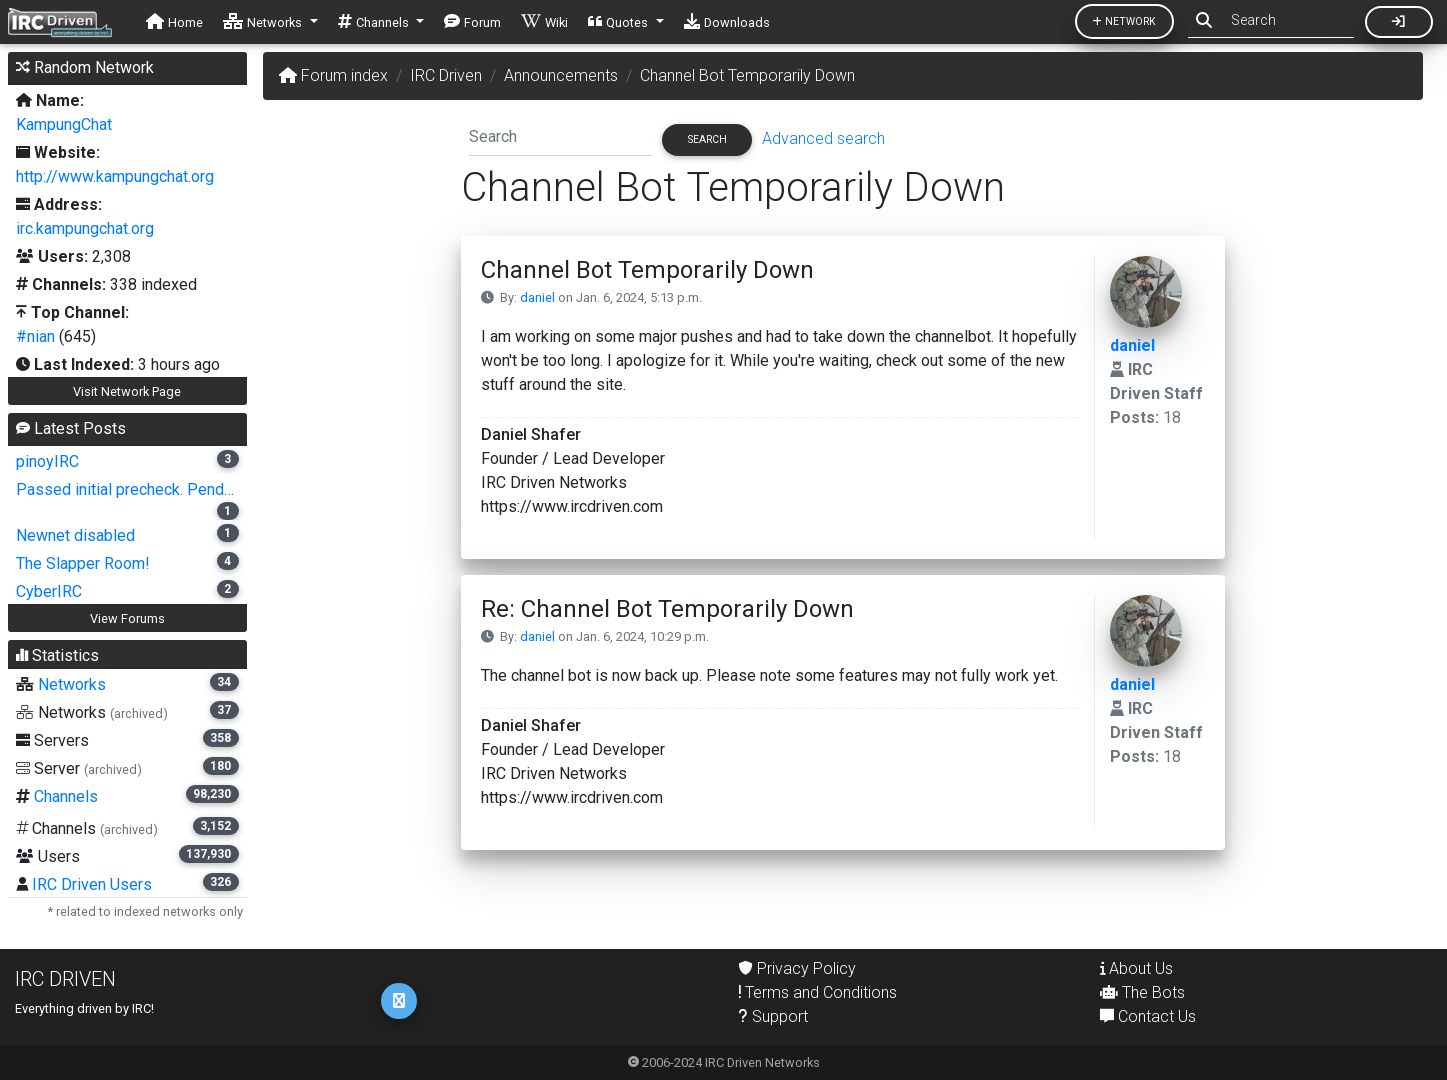  Describe the element at coordinates (797, 968) in the screenshot. I see `Privacy Policy` at that location.